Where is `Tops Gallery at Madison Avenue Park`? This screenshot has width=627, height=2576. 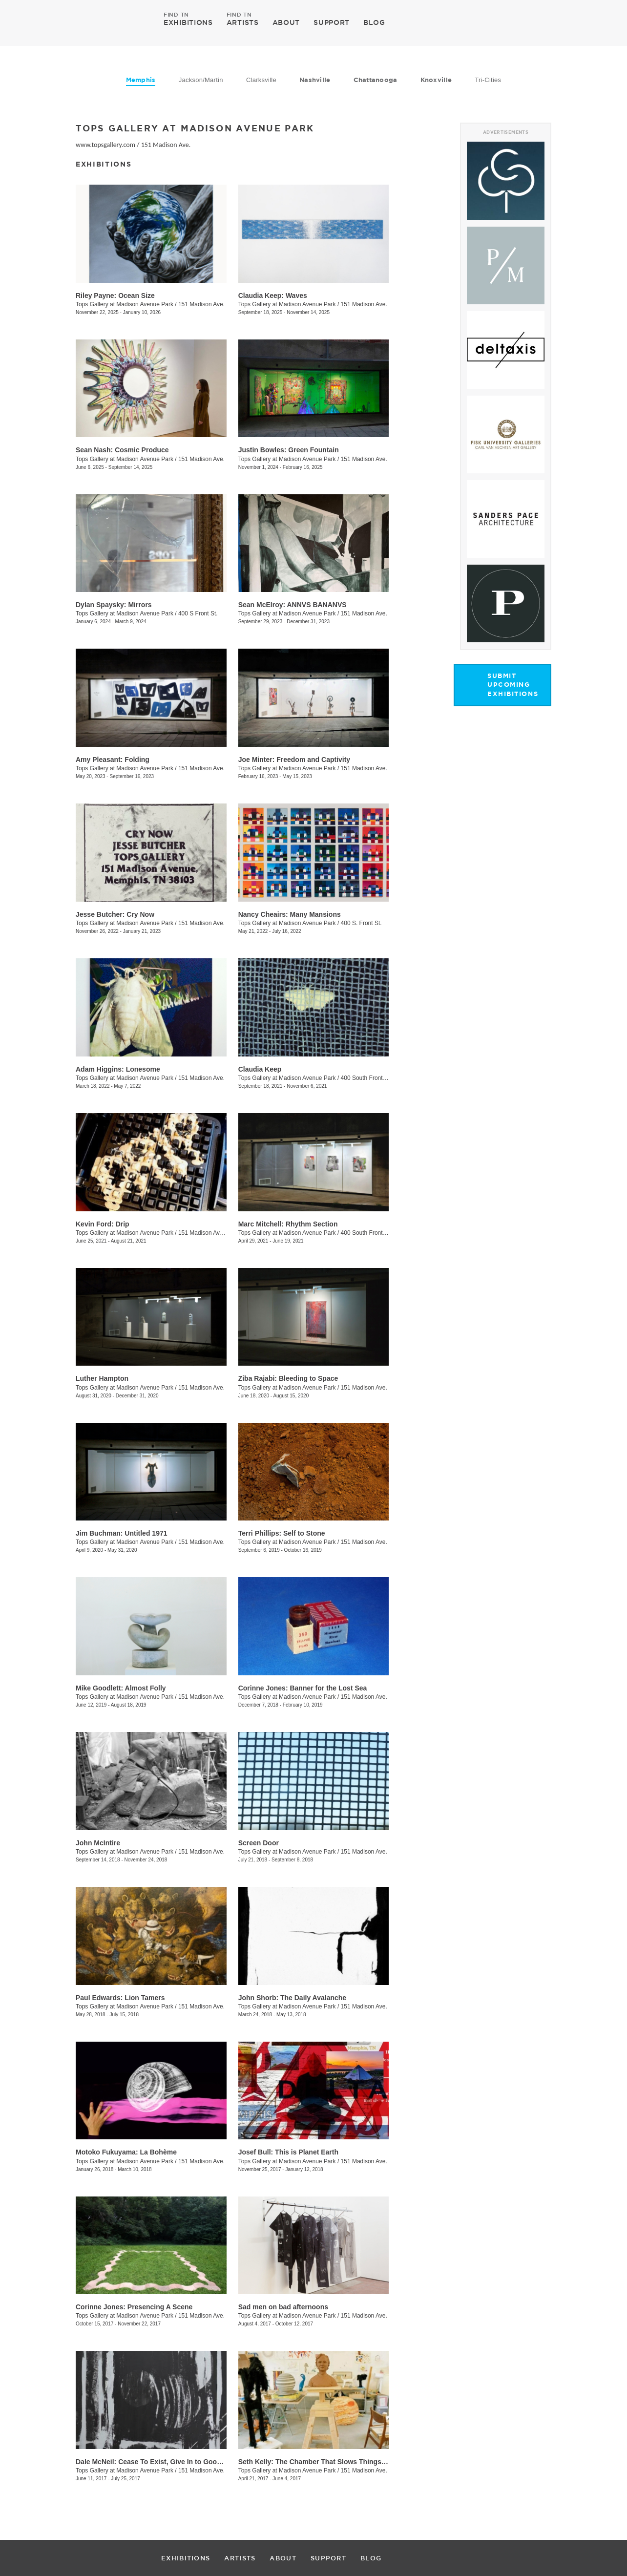 Tops Gallery at Madison Avenue Park is located at coordinates (124, 304).